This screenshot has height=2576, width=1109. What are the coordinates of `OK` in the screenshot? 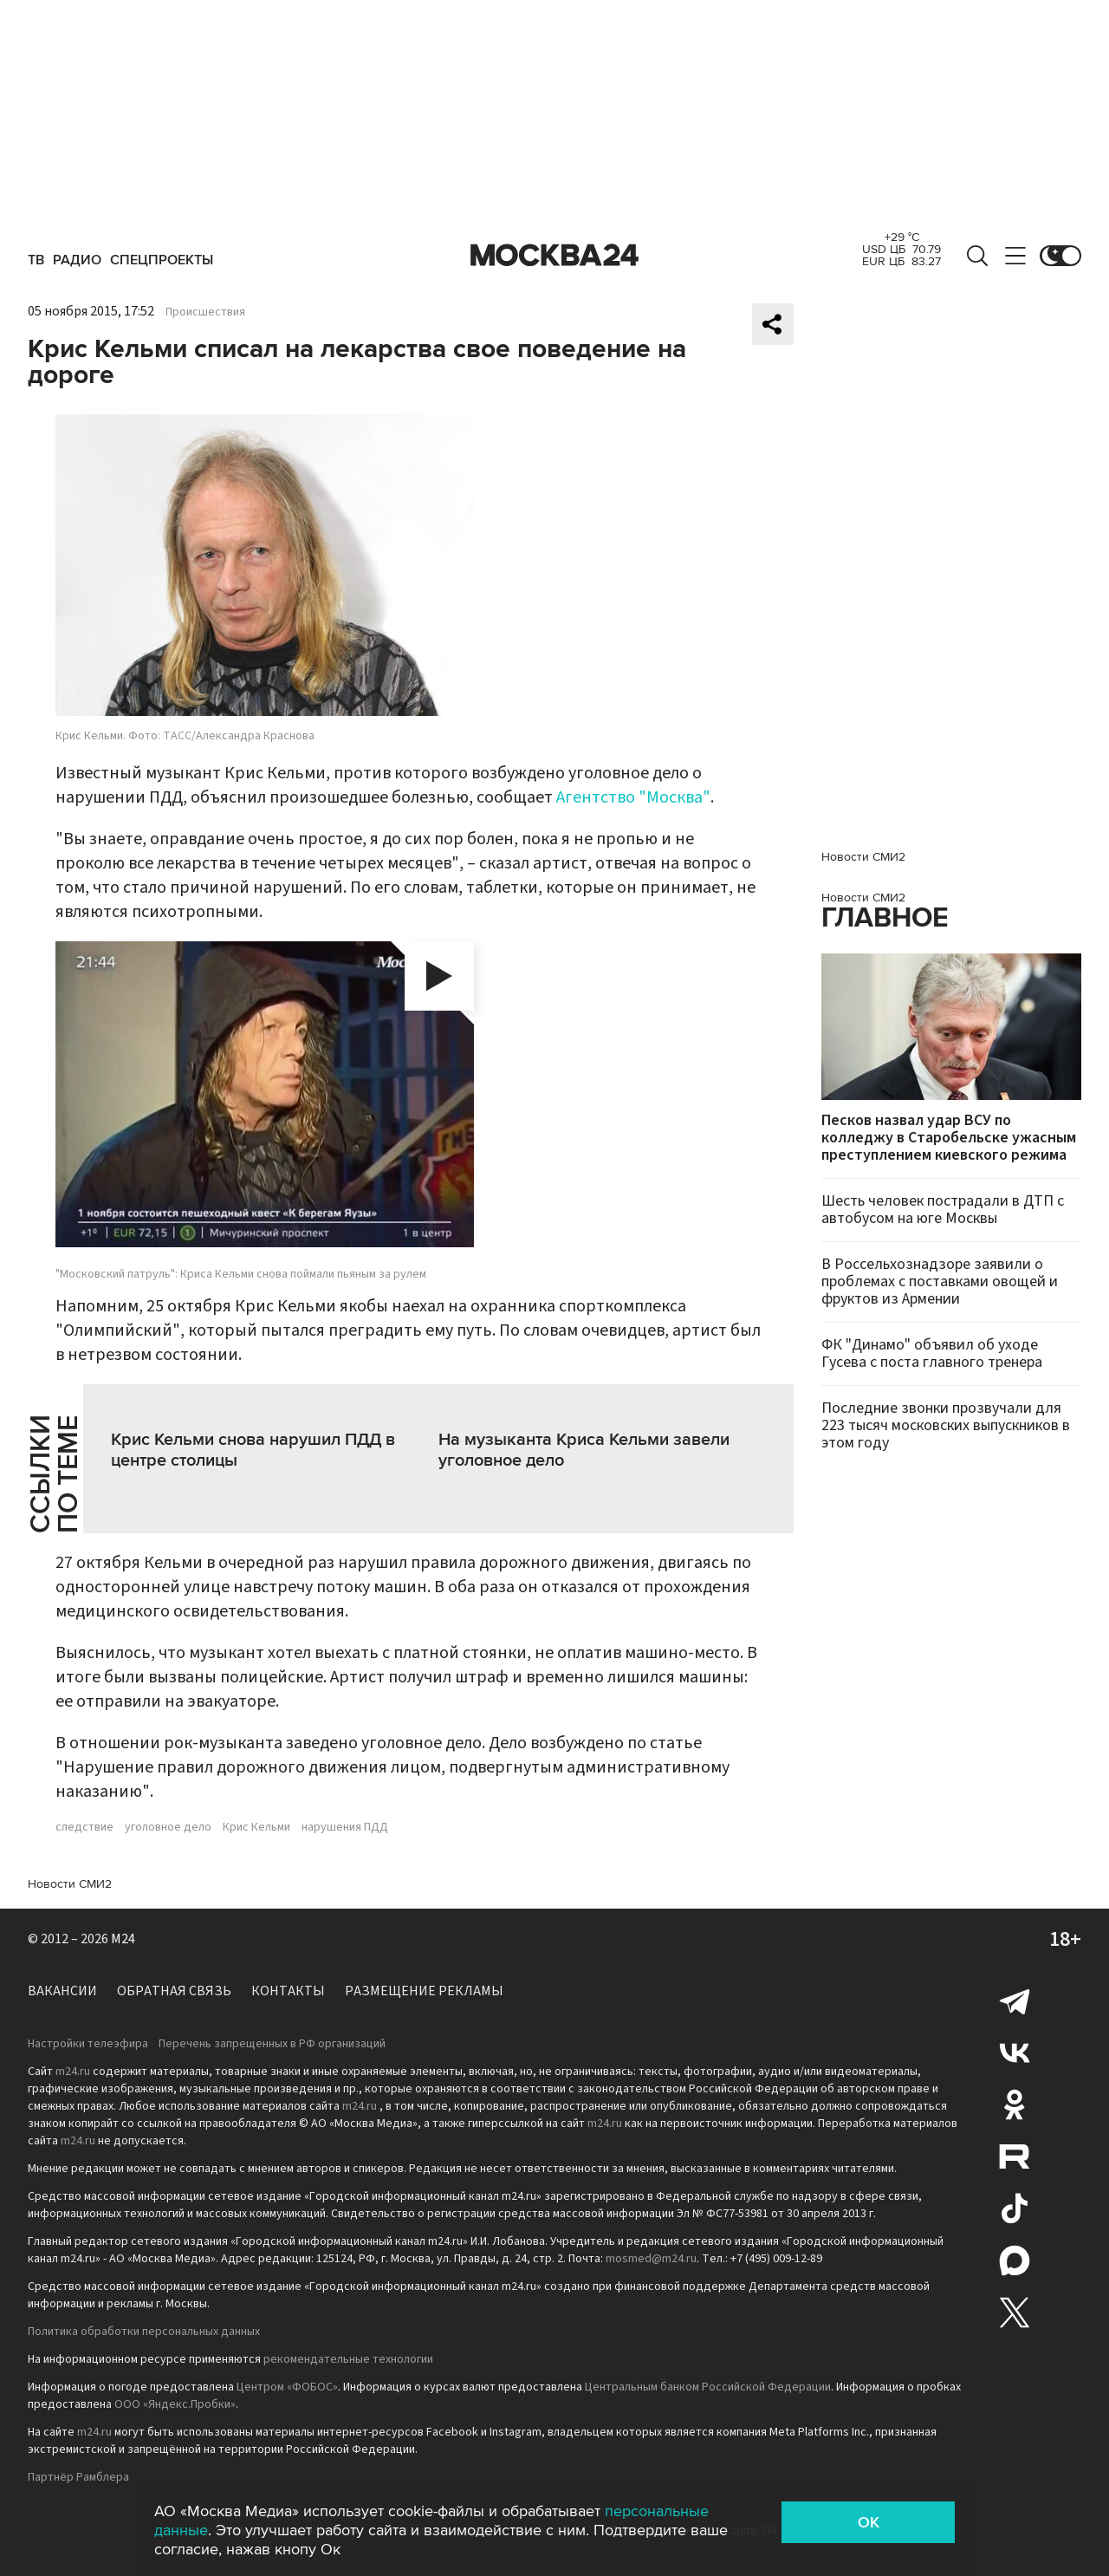 It's located at (868, 2522).